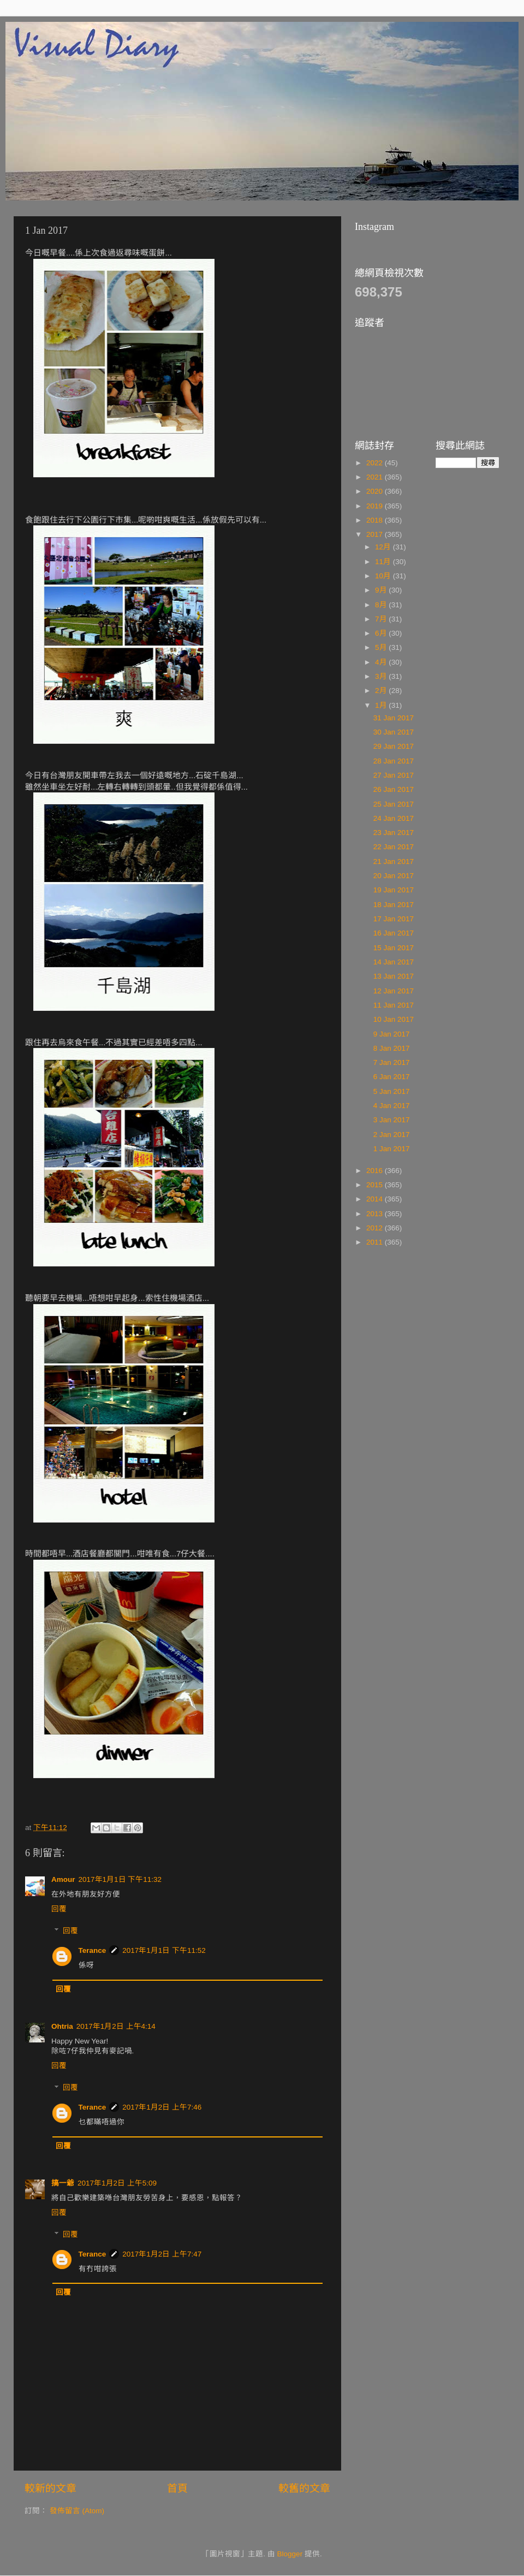 The height and width of the screenshot is (2576, 524). Describe the element at coordinates (375, 534) in the screenshot. I see `2017` at that location.